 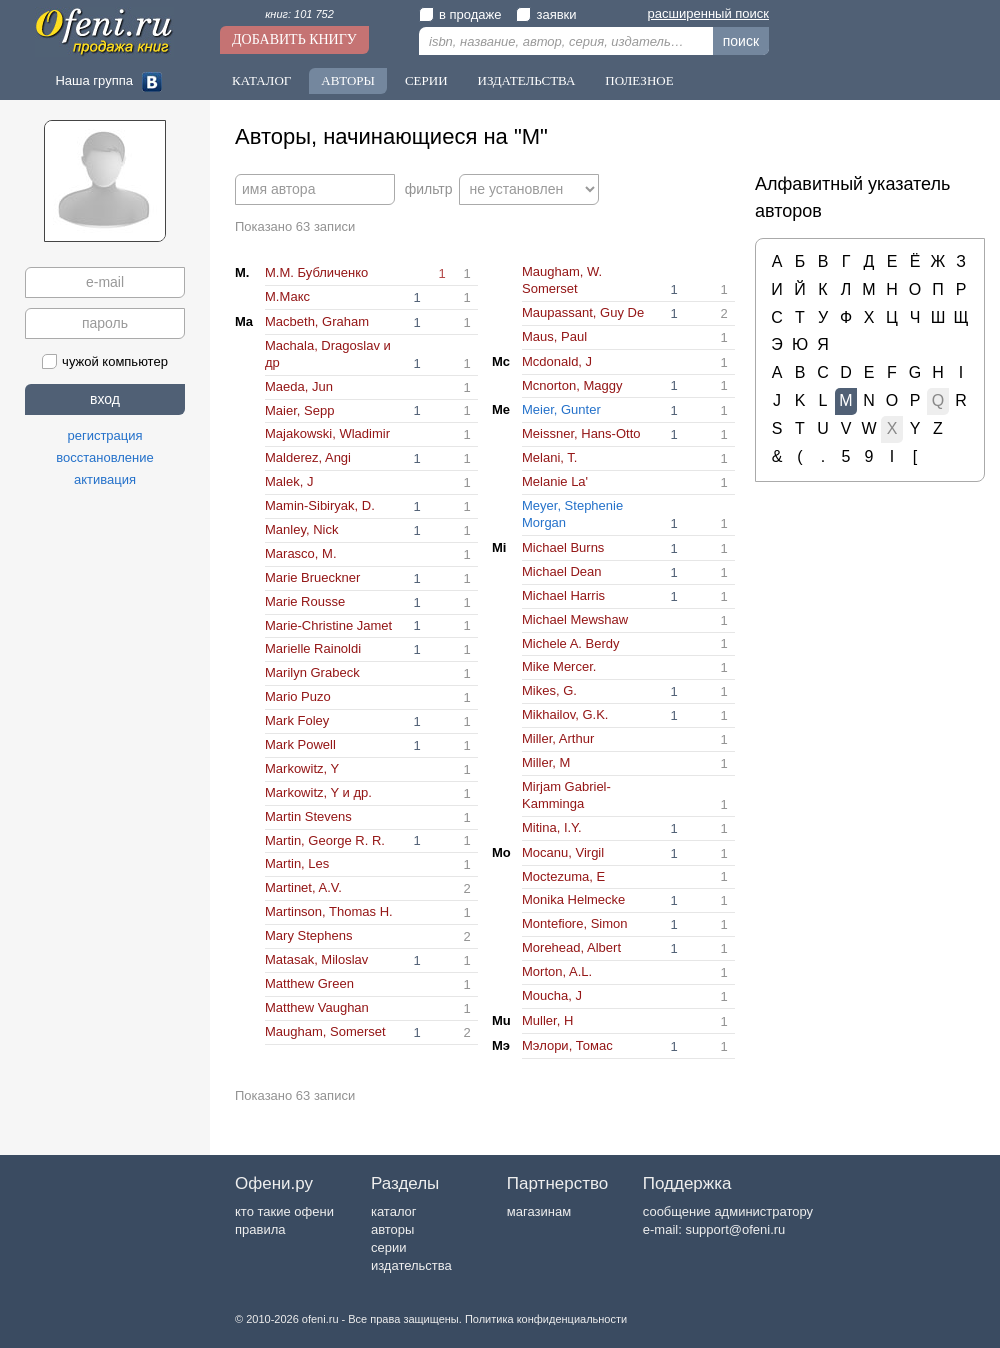 What do you see at coordinates (301, 529) in the screenshot?
I see `Manley, Nick` at bounding box center [301, 529].